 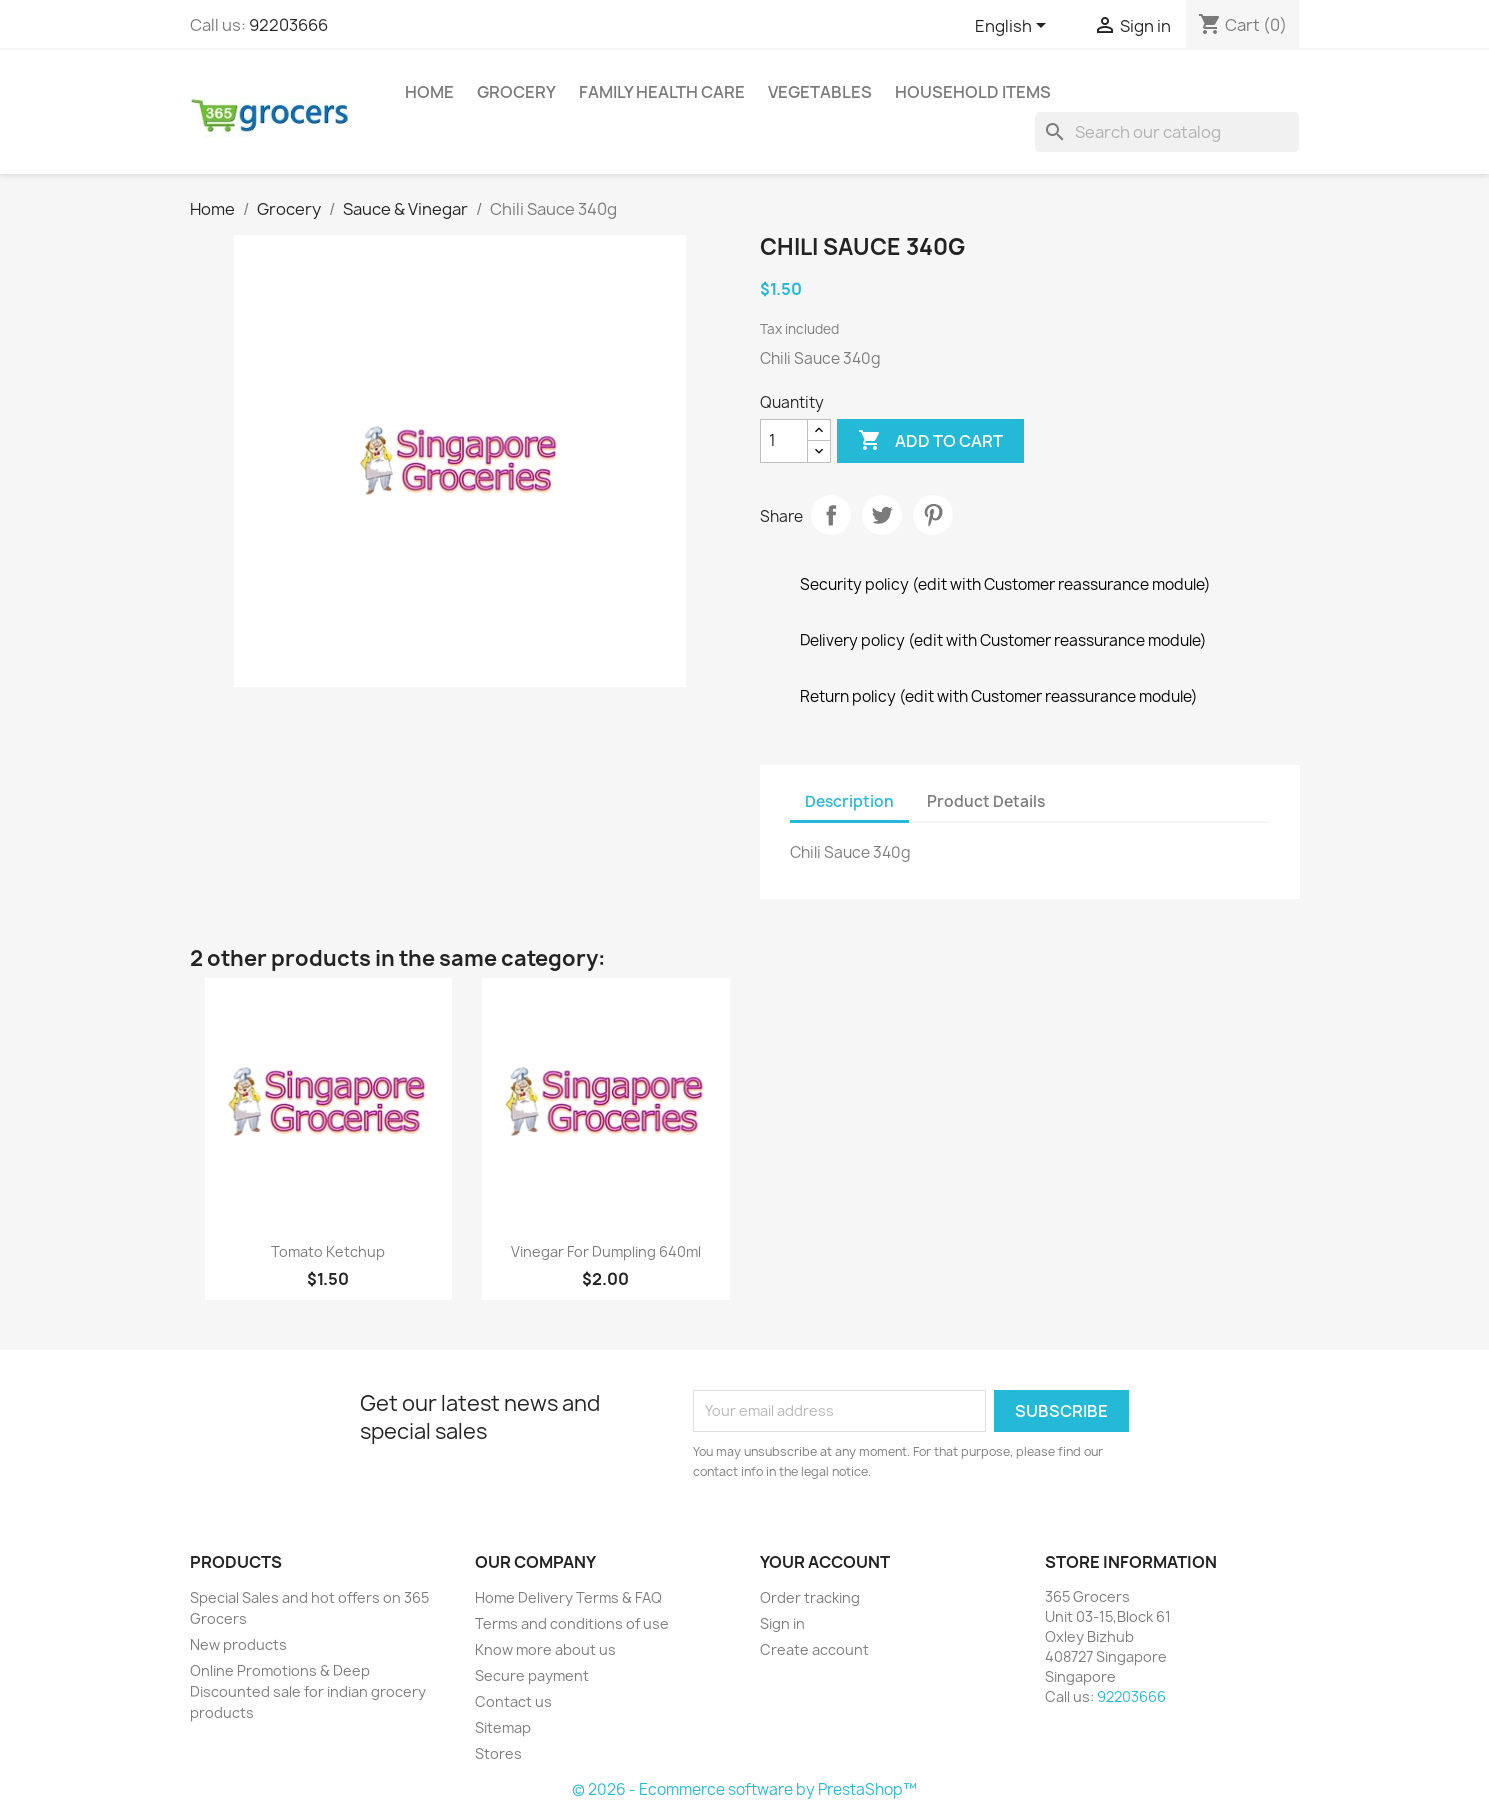 I want to click on Contact us, so click(x=513, y=1701).